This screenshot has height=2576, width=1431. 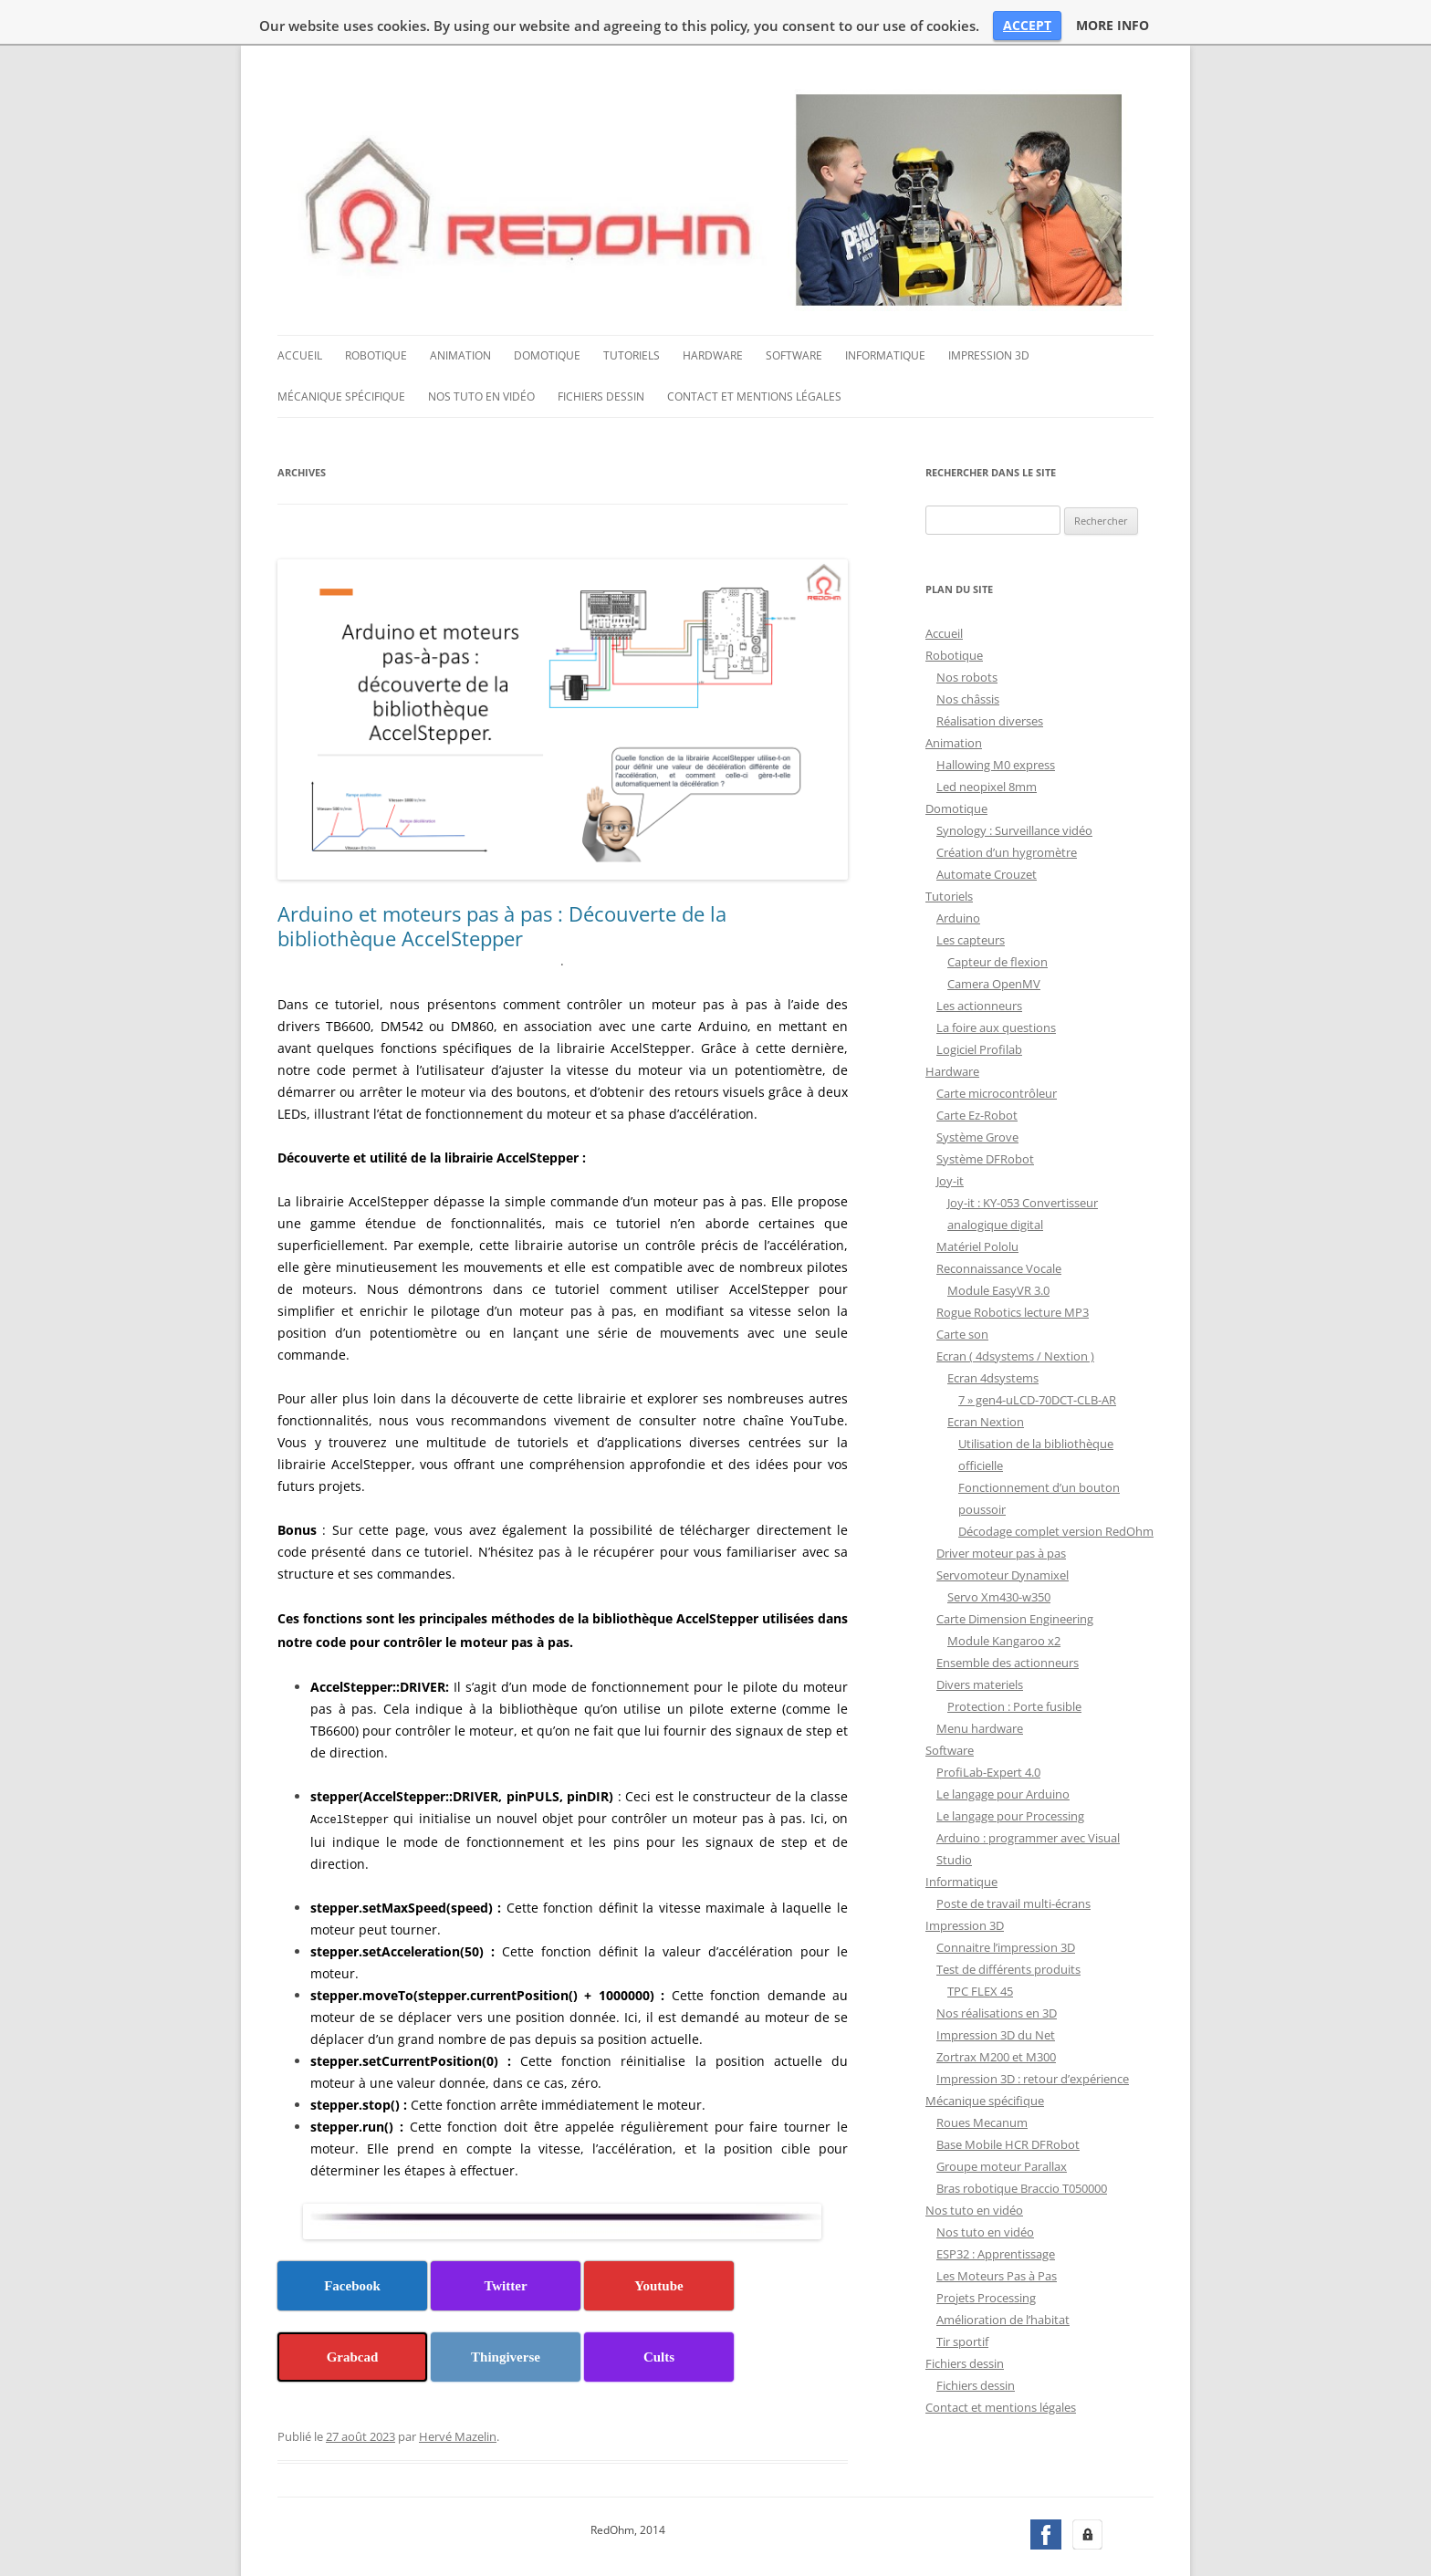 What do you see at coordinates (986, 741) in the screenshot?
I see `Led neopixel 8mm` at bounding box center [986, 741].